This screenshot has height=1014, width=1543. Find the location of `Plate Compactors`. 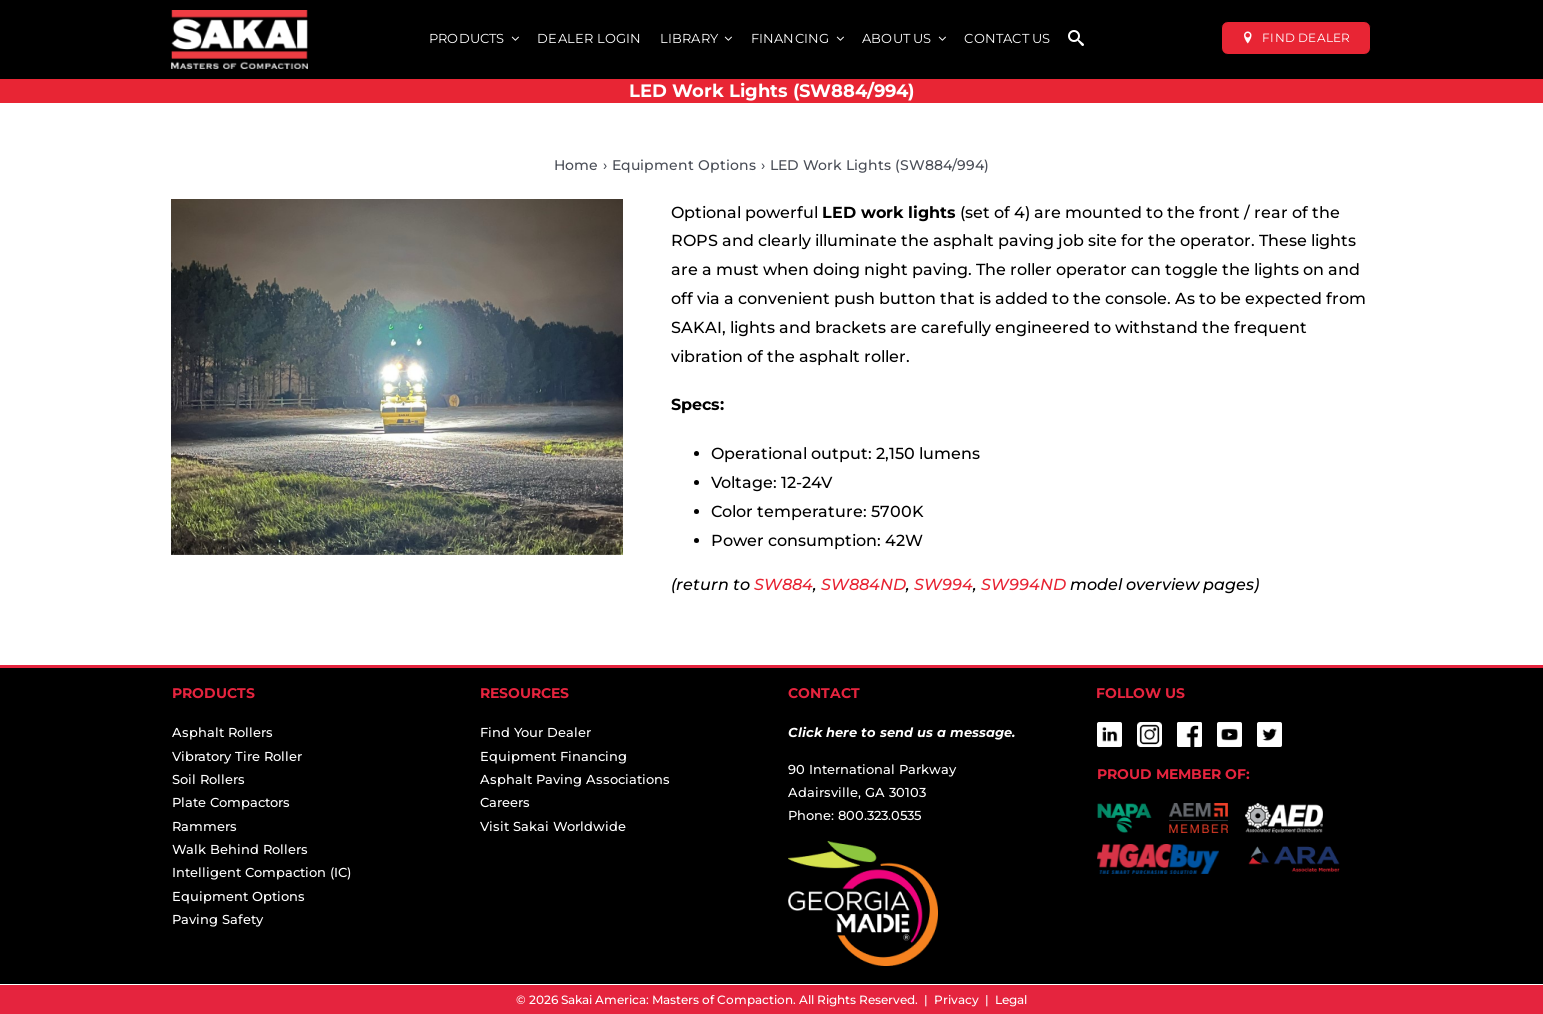

Plate Compactors is located at coordinates (231, 802).